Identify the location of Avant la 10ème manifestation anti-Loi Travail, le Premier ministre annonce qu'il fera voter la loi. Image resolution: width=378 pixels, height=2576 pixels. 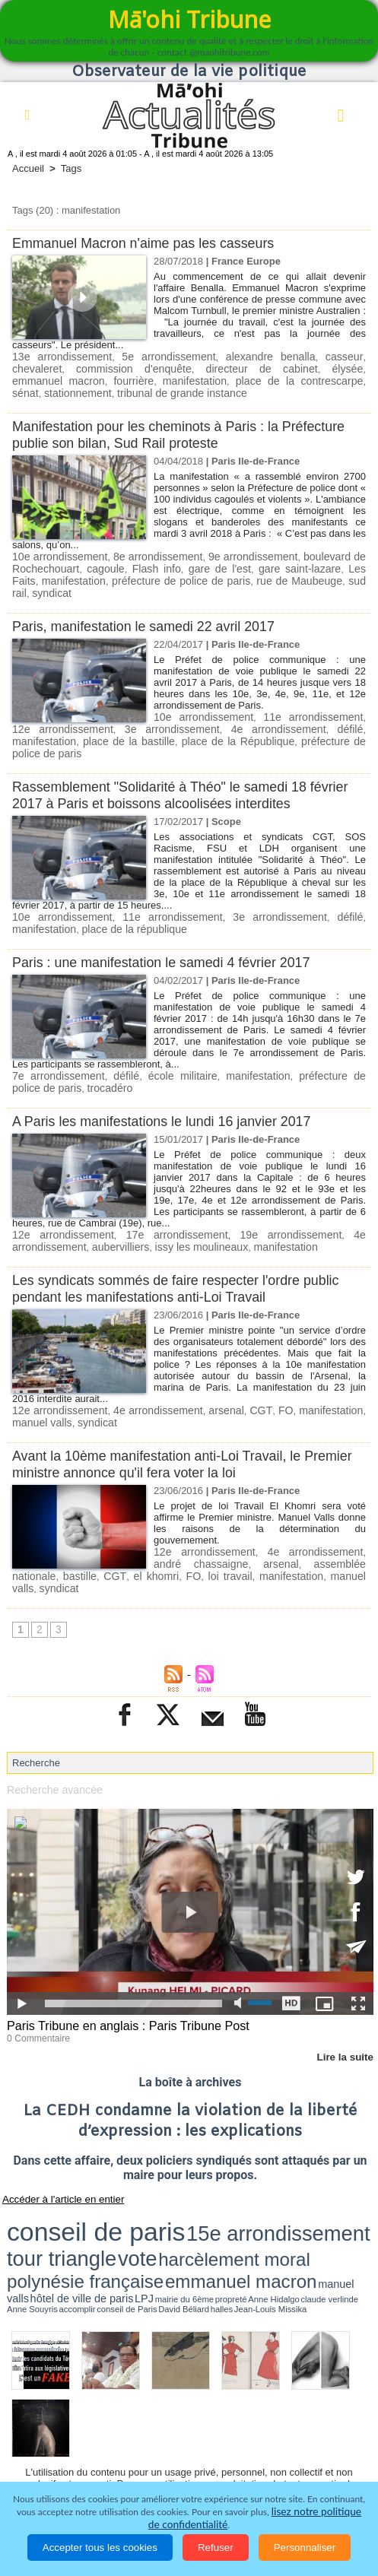
(165, 1426).